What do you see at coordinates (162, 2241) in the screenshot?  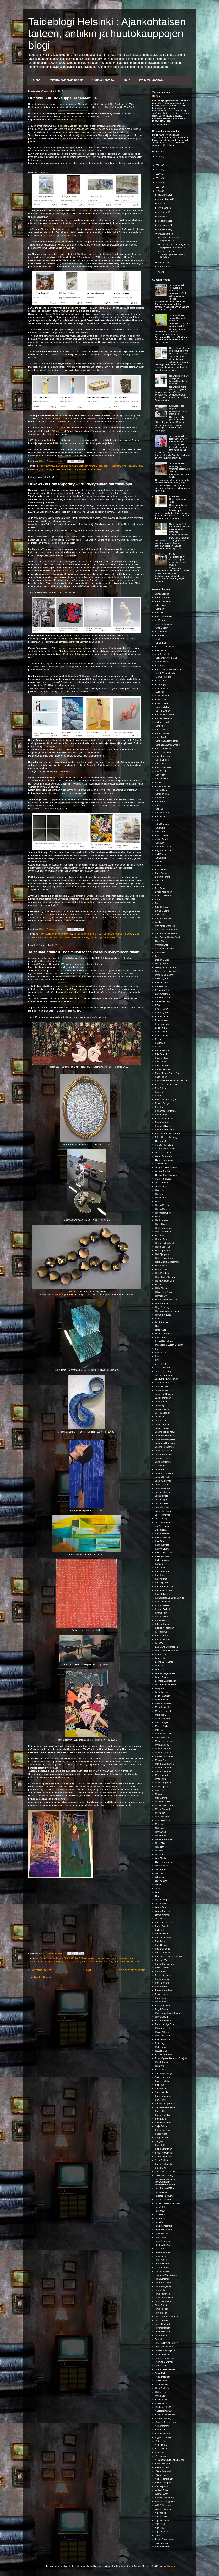 I see `Tapio Kinnunen` at bounding box center [162, 2241].